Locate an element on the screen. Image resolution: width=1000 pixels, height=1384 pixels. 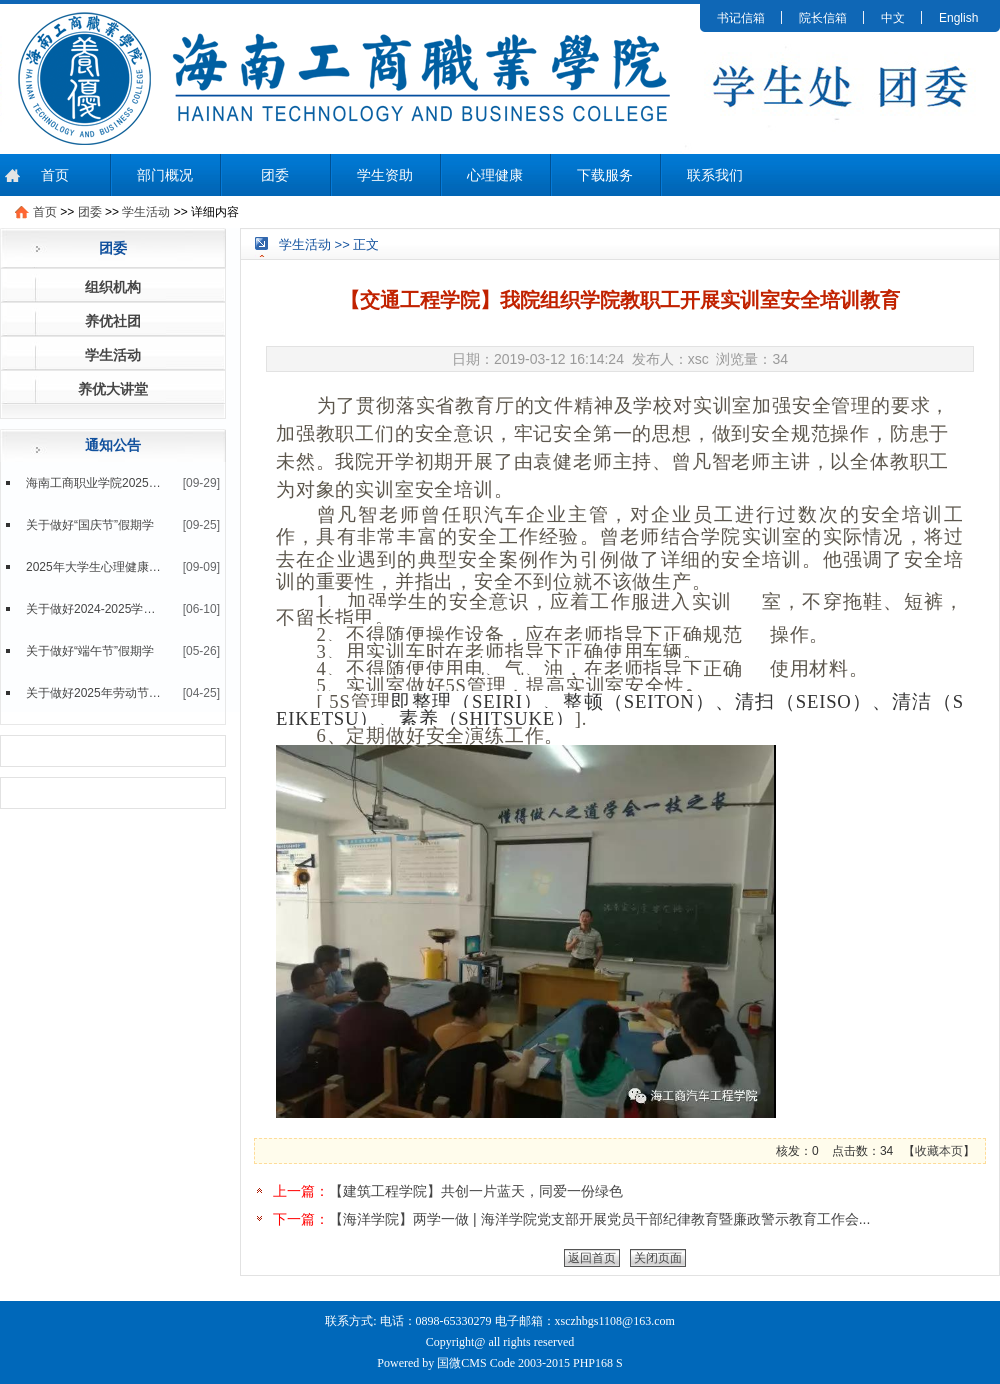
详细内容 is located at coordinates (215, 212).